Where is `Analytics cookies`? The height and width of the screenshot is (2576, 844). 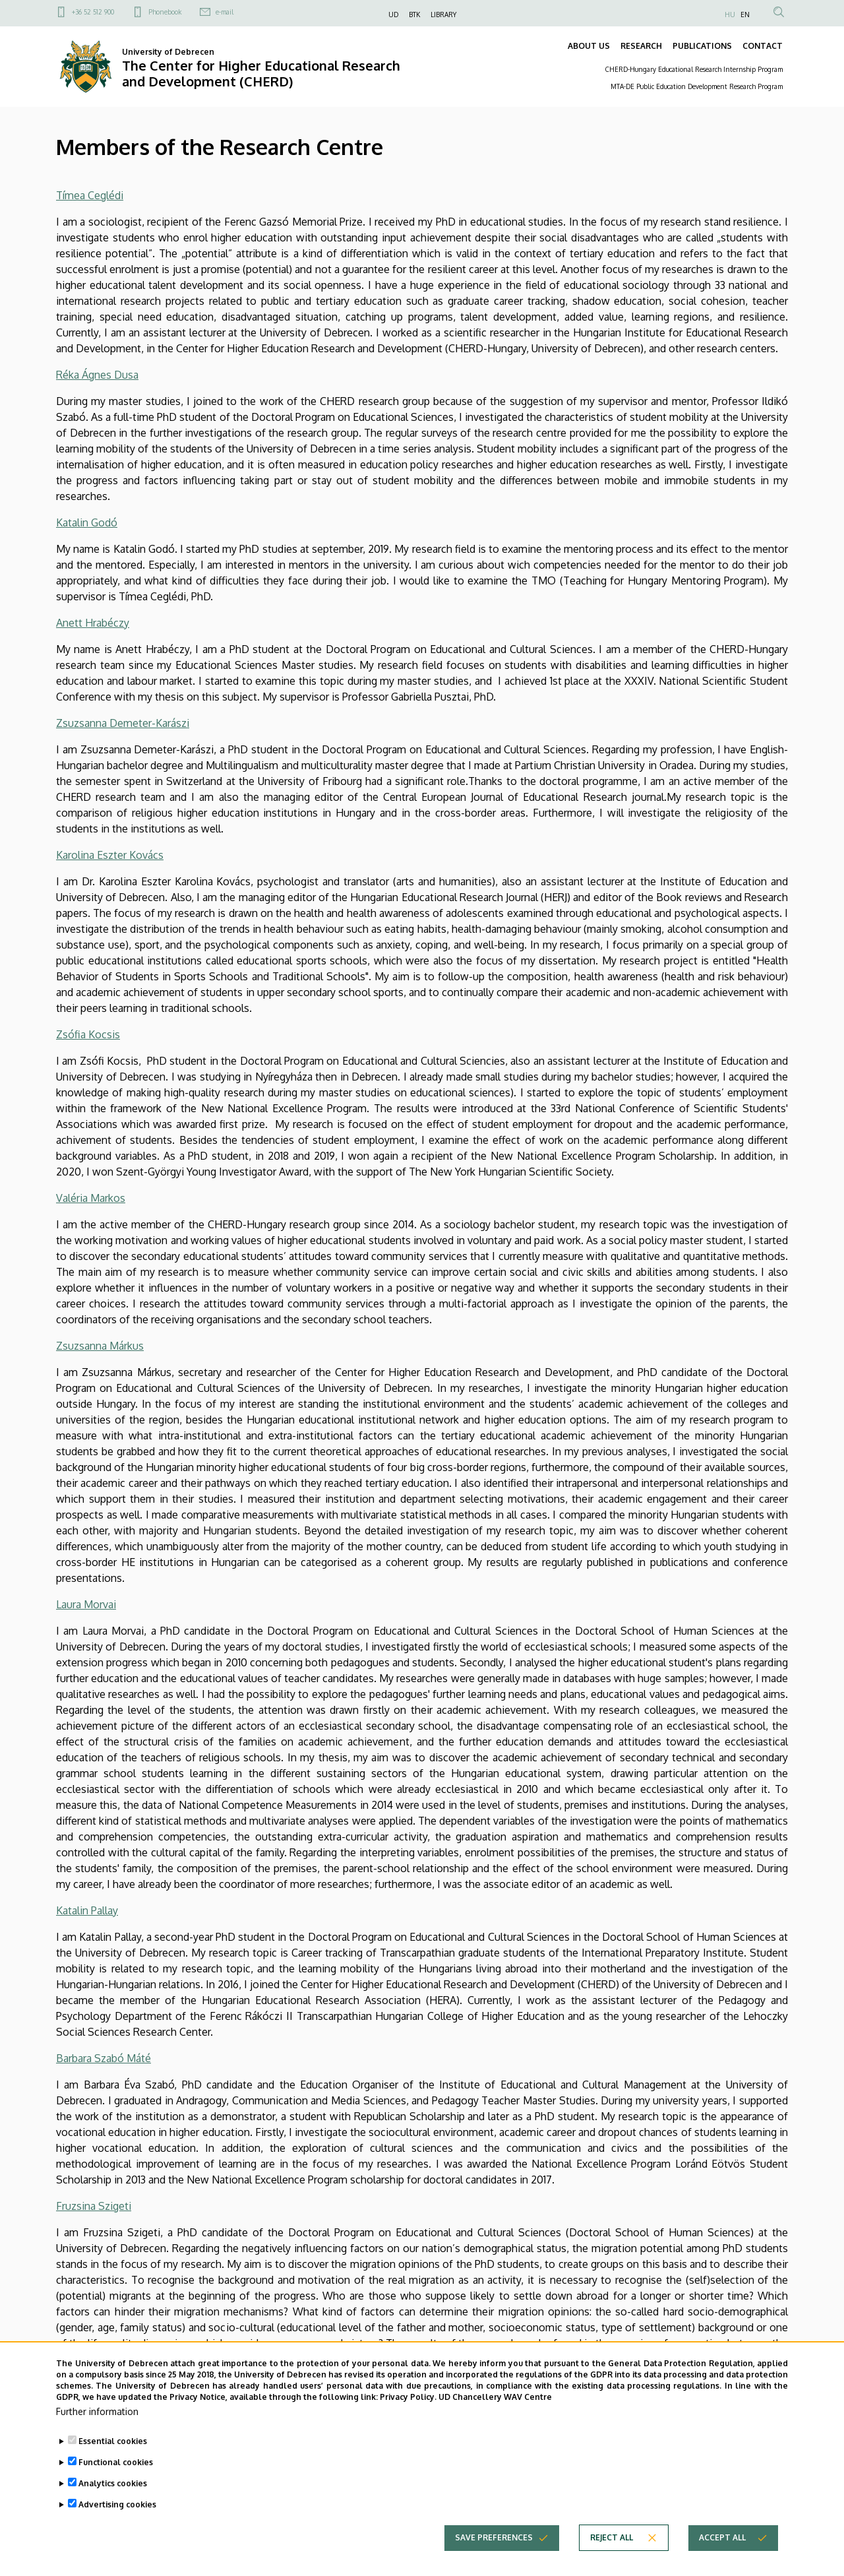
Analytics cookies is located at coordinates (112, 2506).